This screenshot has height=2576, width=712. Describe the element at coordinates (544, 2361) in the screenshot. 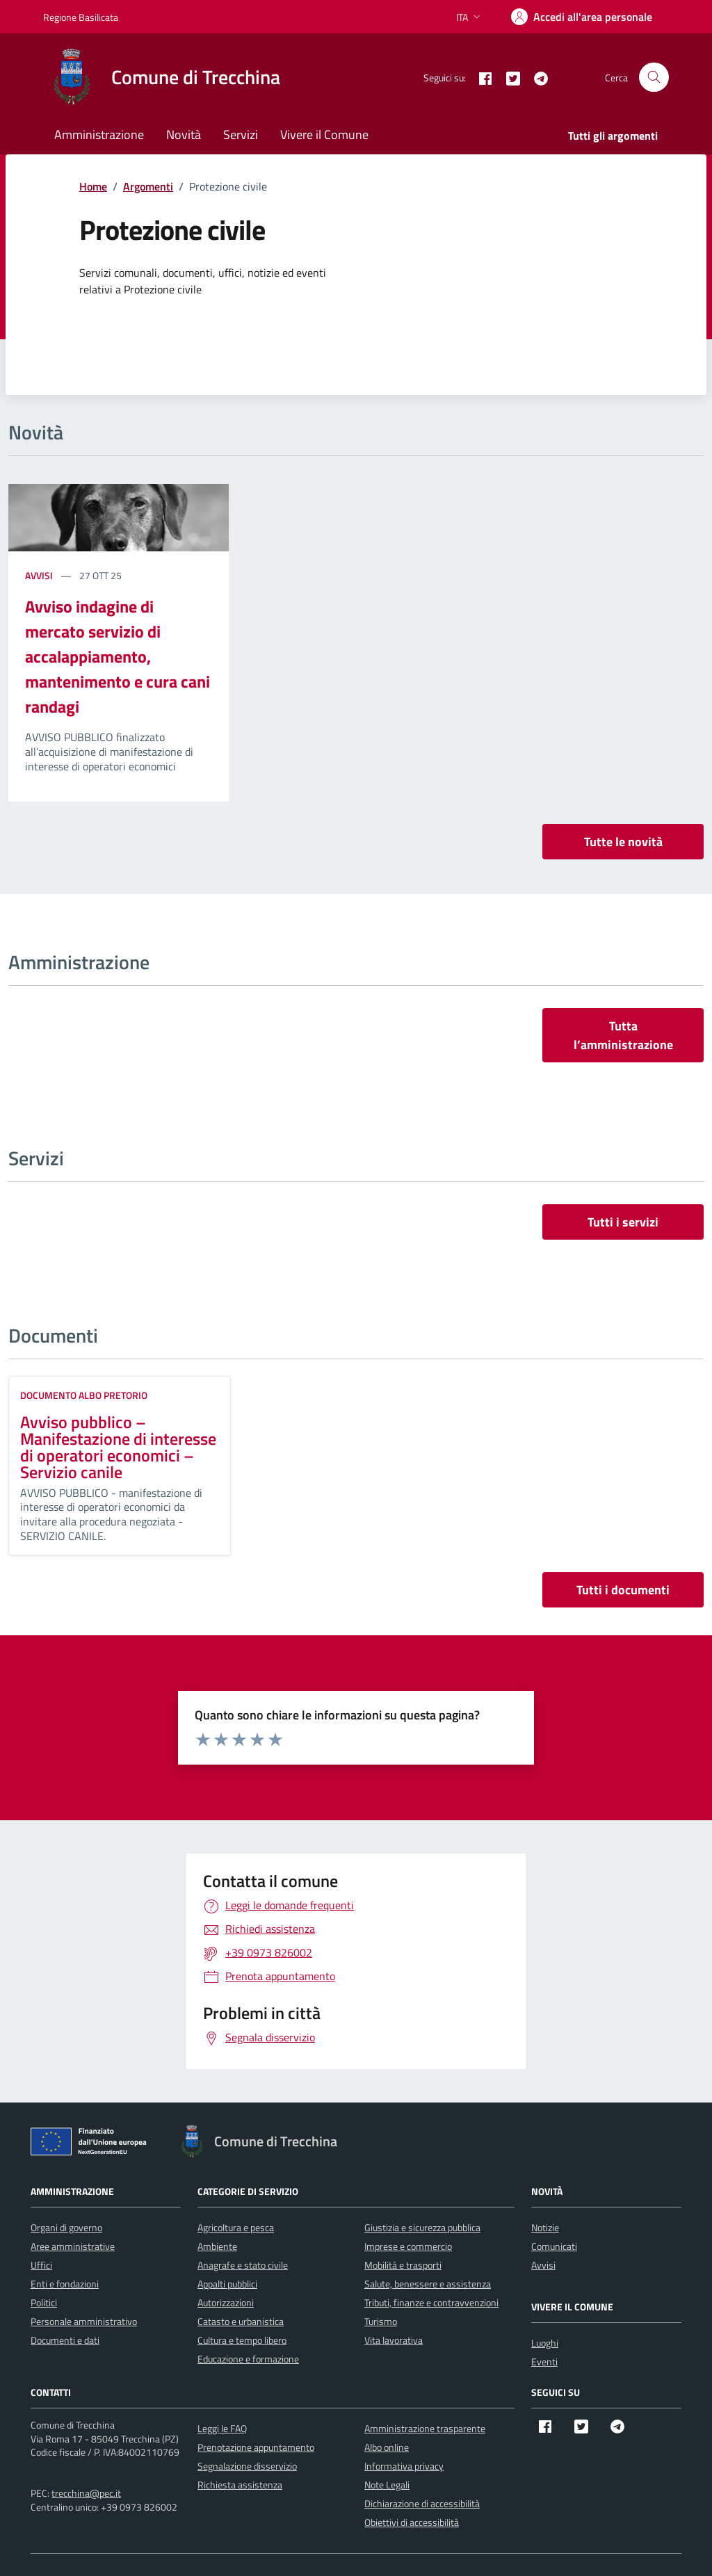

I see `Eventi` at that location.